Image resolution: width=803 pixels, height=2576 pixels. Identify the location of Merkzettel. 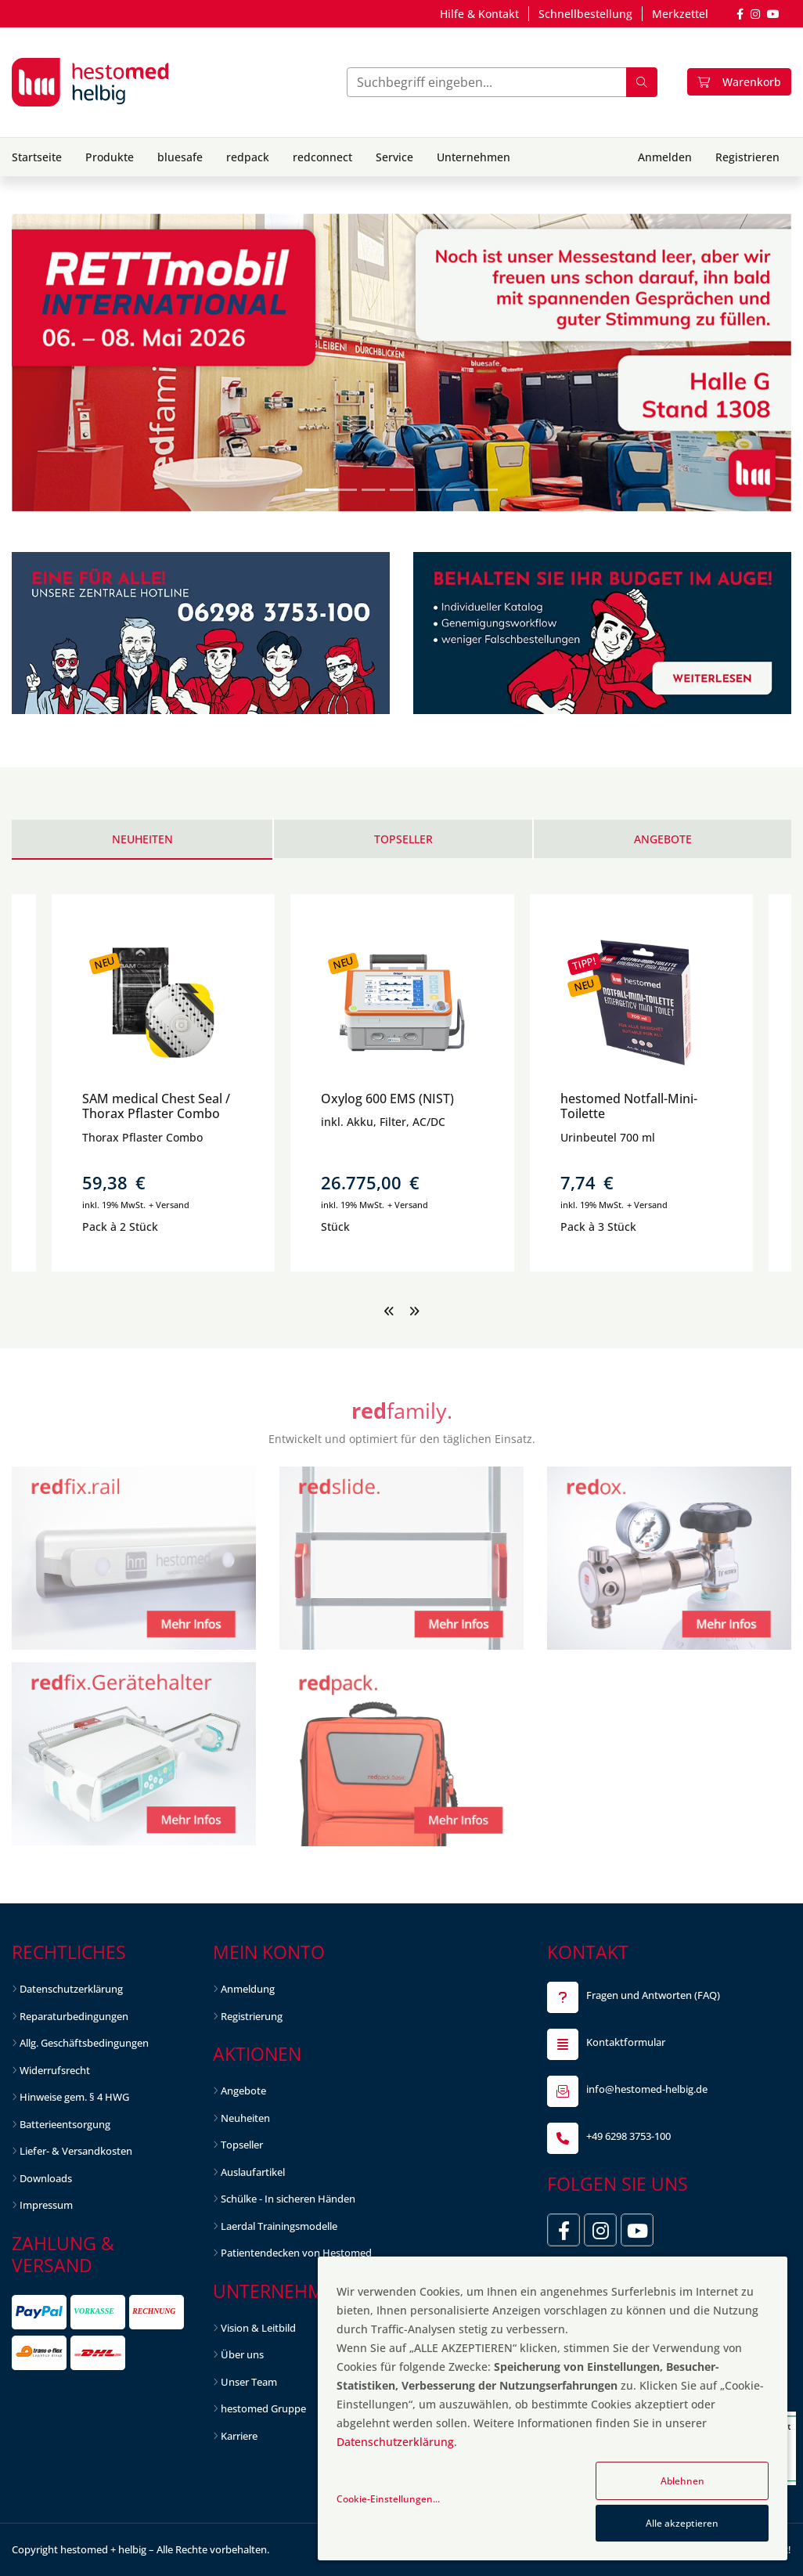
(680, 13).